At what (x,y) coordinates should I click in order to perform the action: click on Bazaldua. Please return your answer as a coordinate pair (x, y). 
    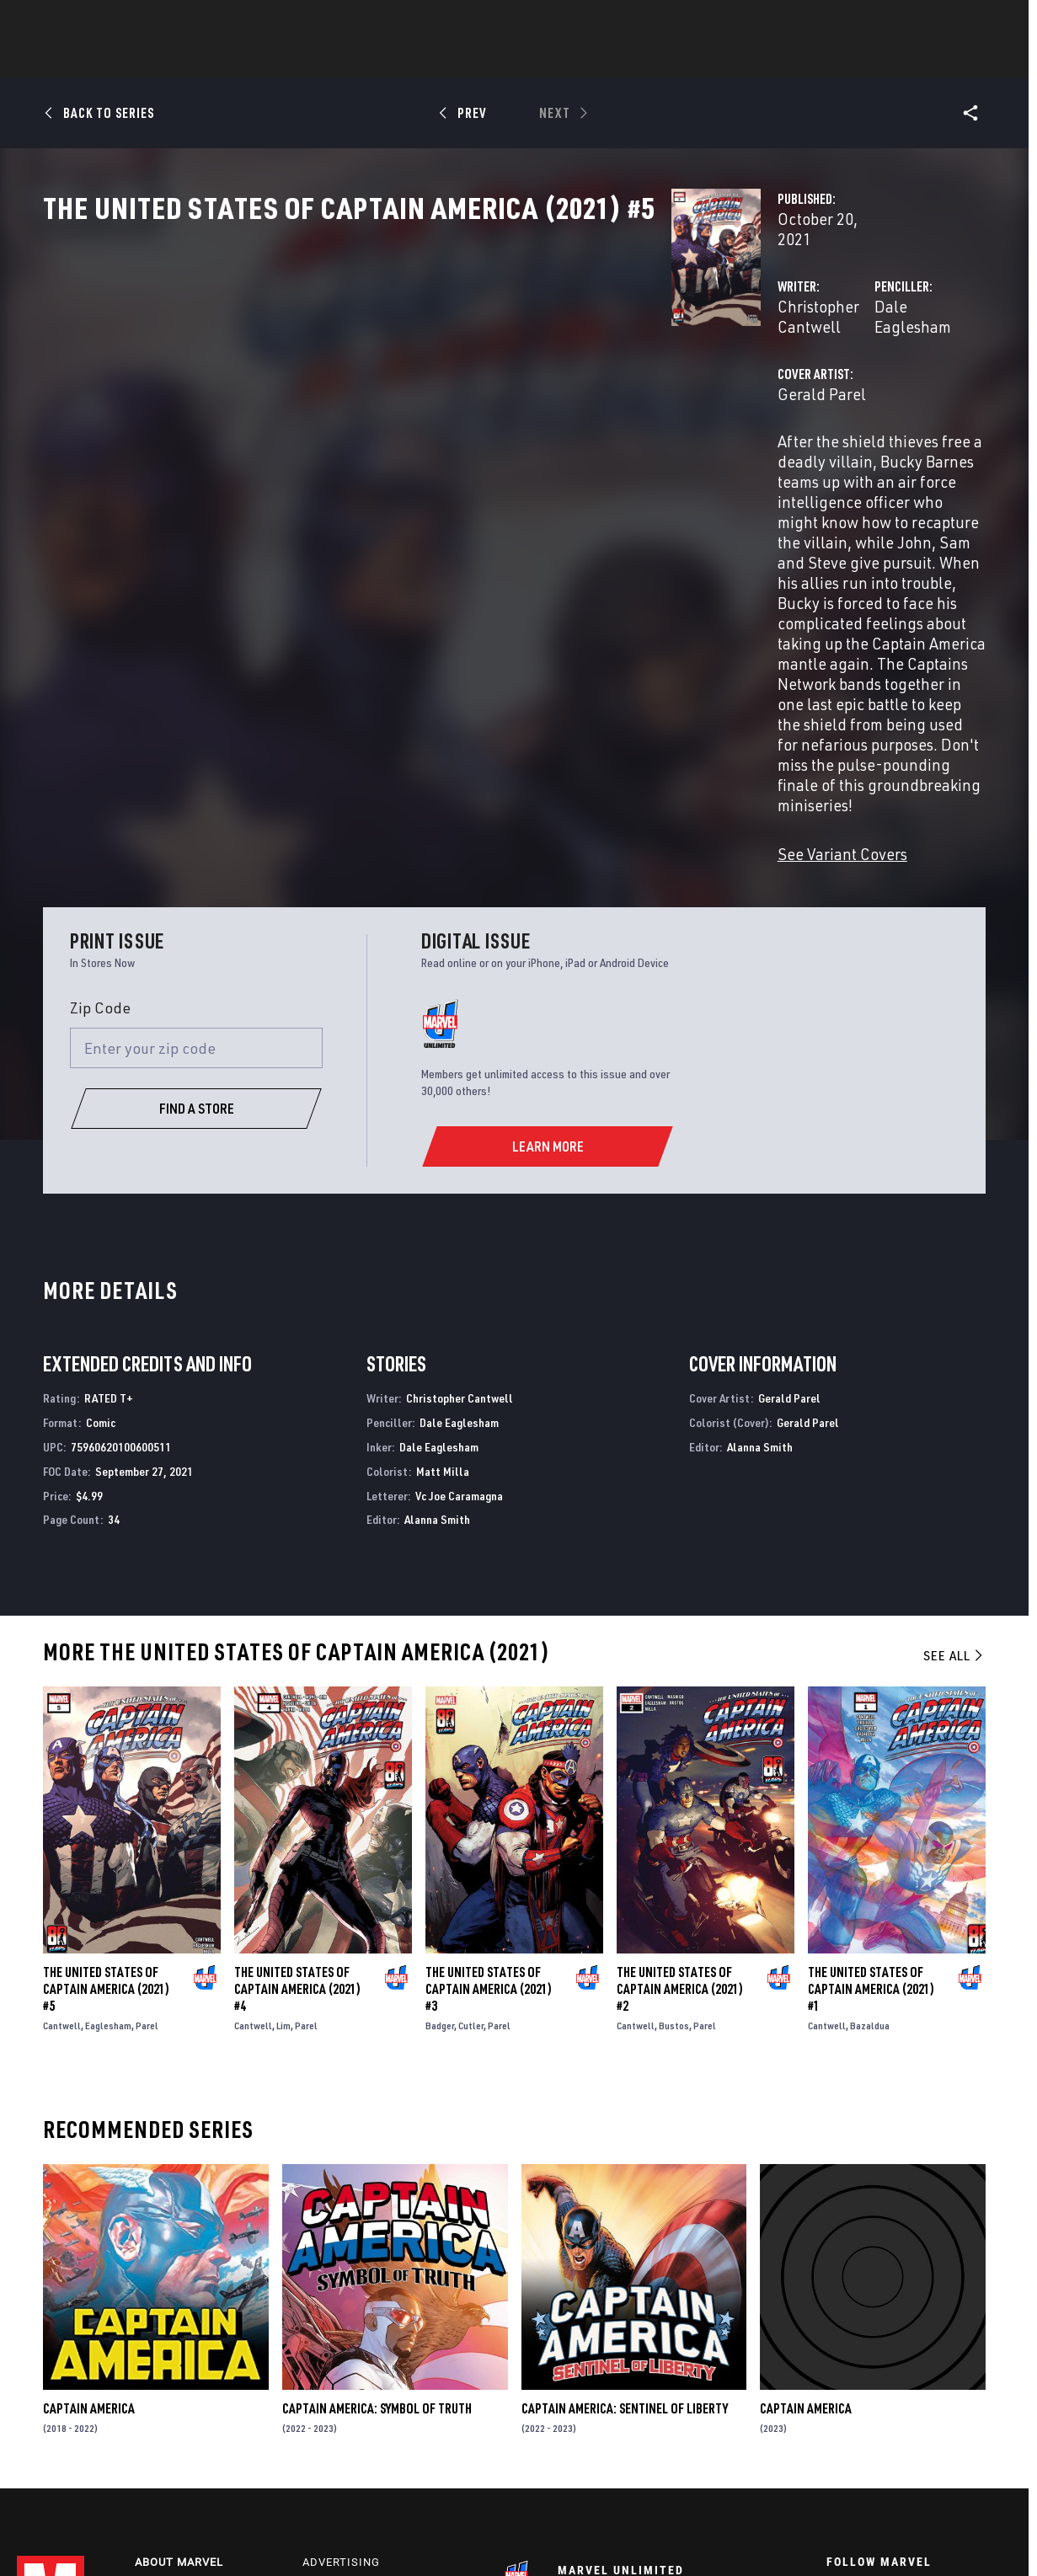
    Looking at the image, I should click on (870, 1796).